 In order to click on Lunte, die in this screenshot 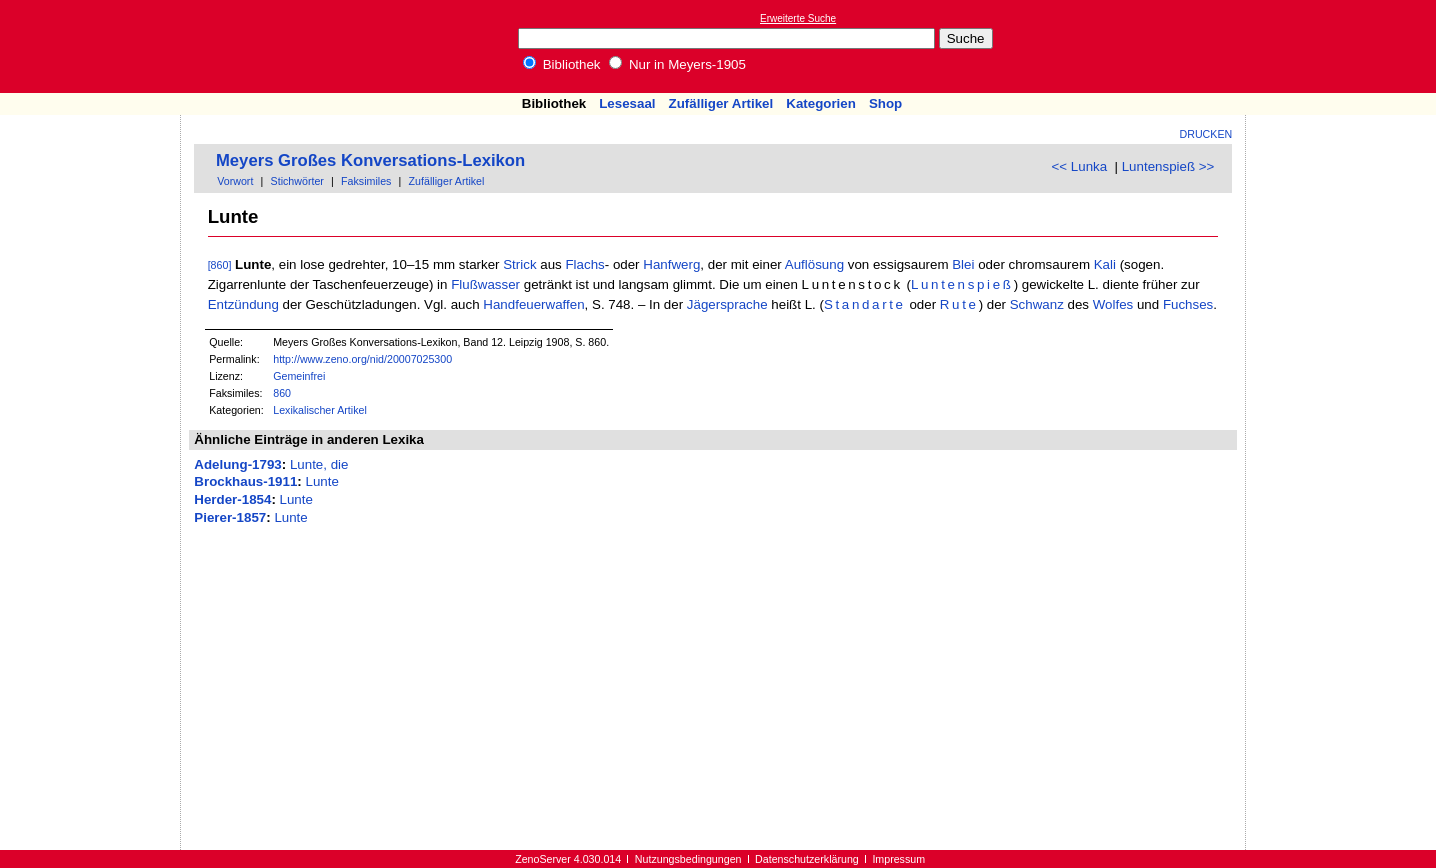, I will do `click(319, 464)`.